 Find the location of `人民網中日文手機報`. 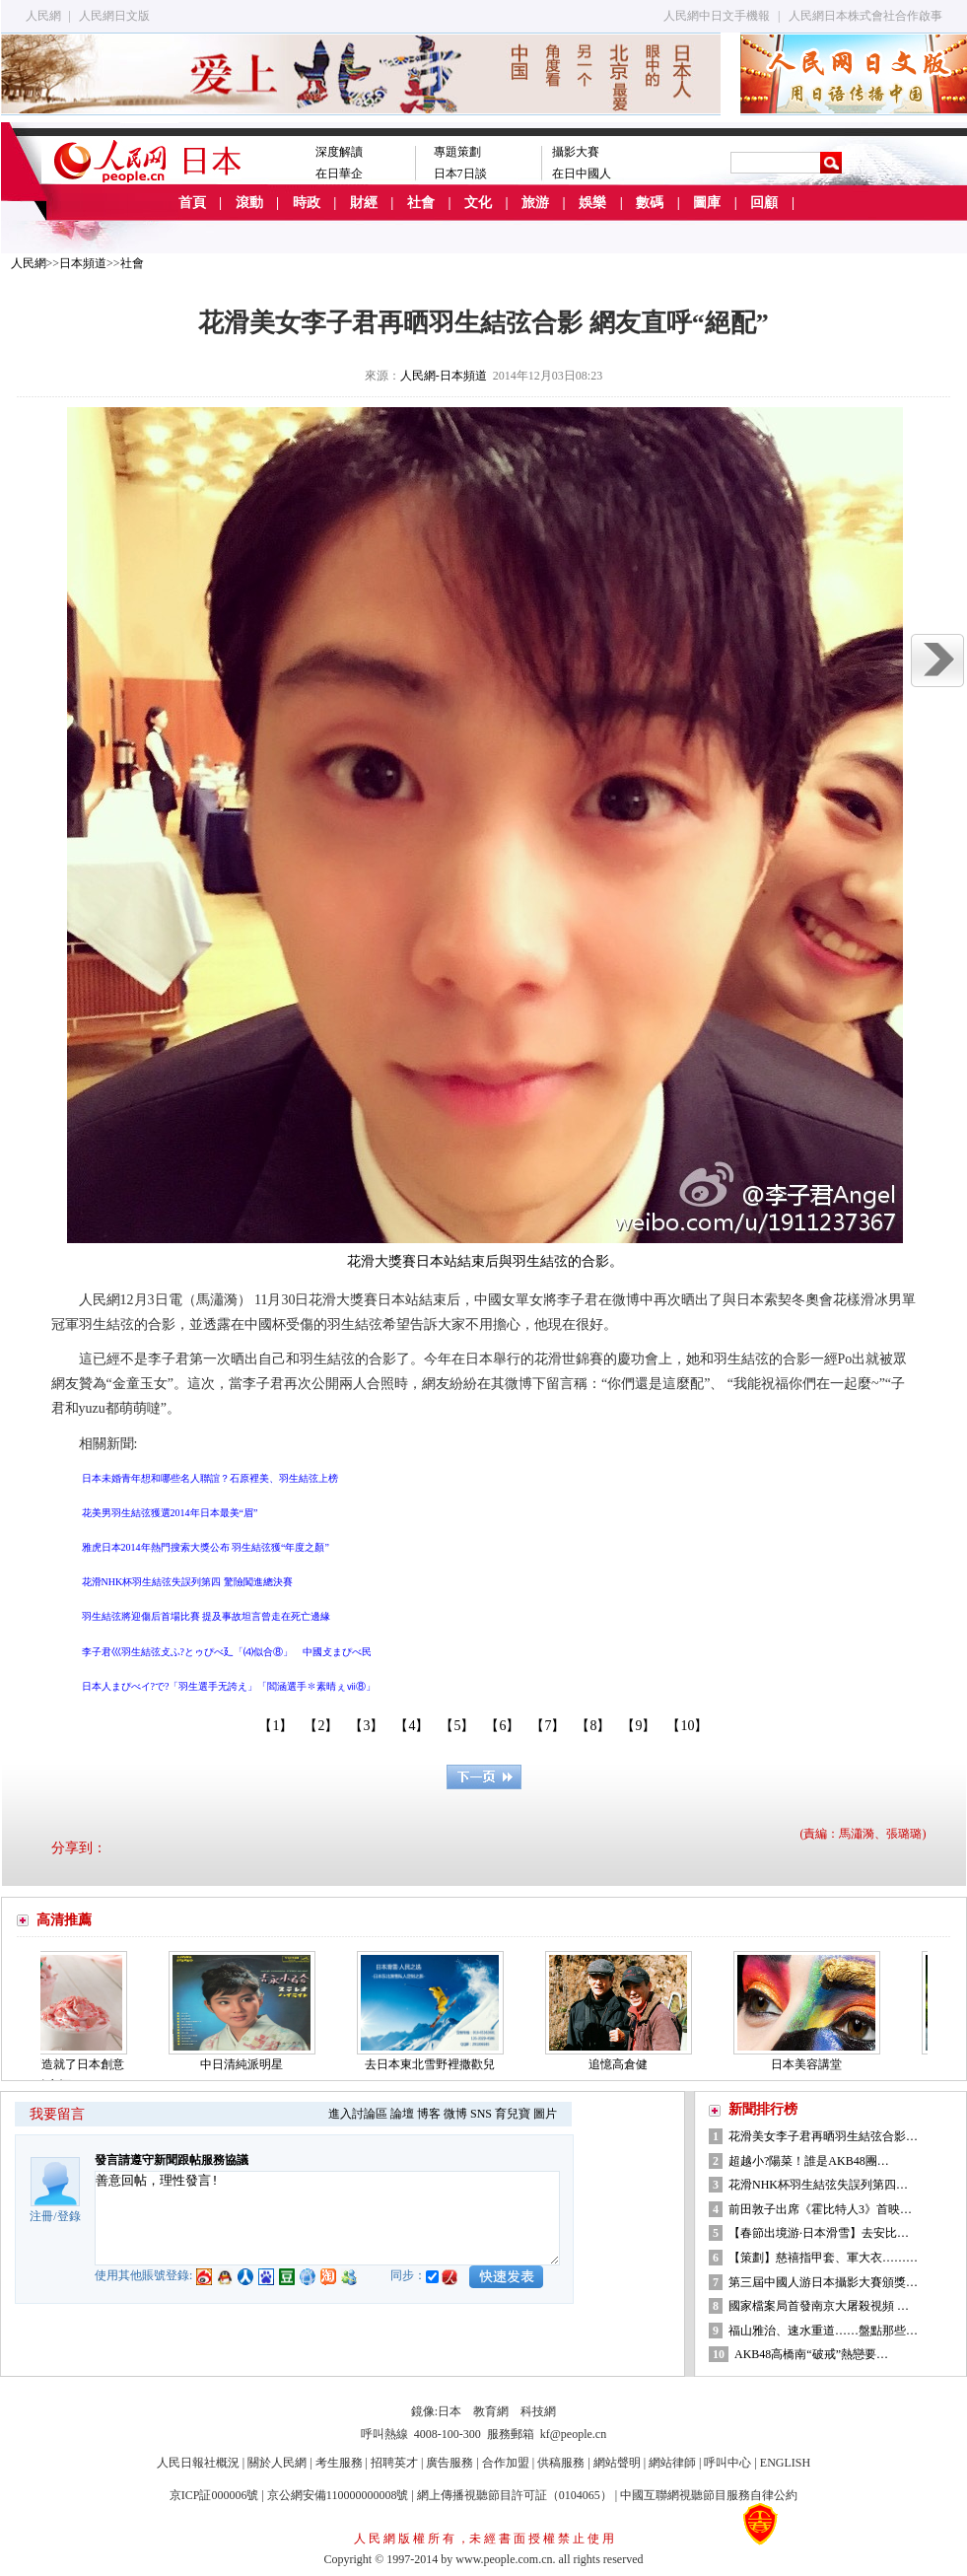

人民網中日文手機報 is located at coordinates (716, 16).